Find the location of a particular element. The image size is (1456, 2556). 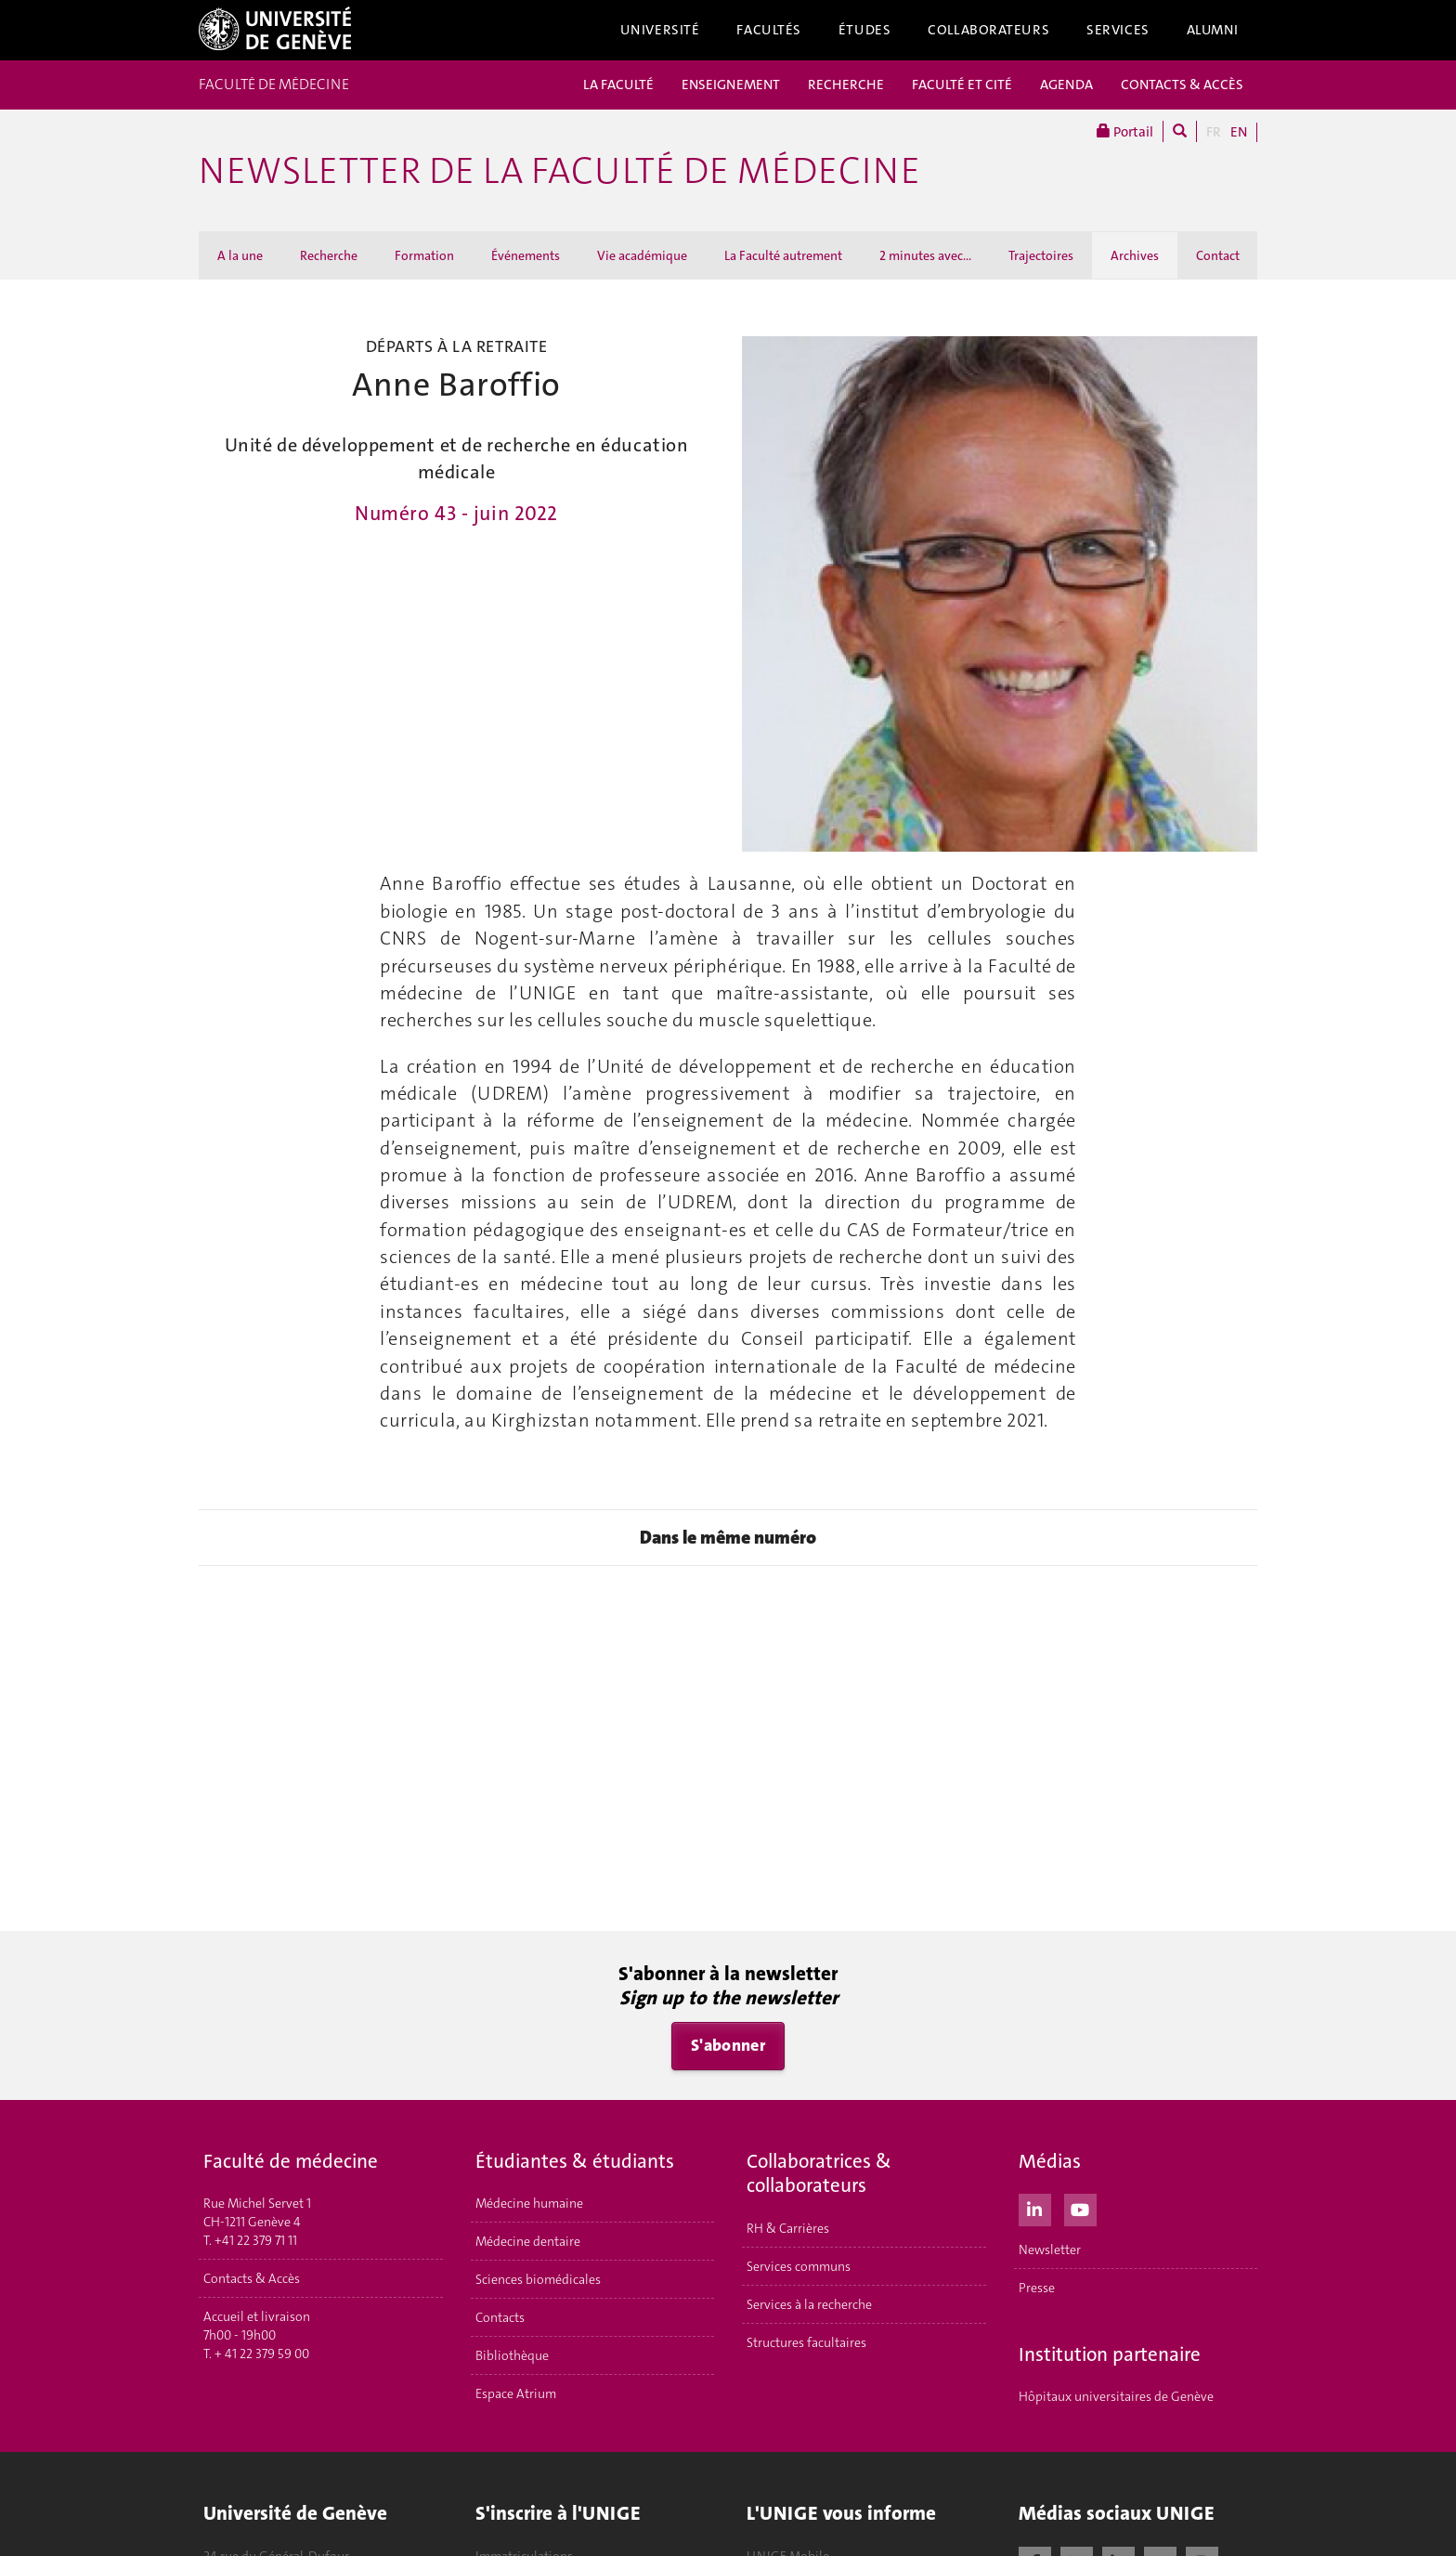

Services communs is located at coordinates (799, 2266).